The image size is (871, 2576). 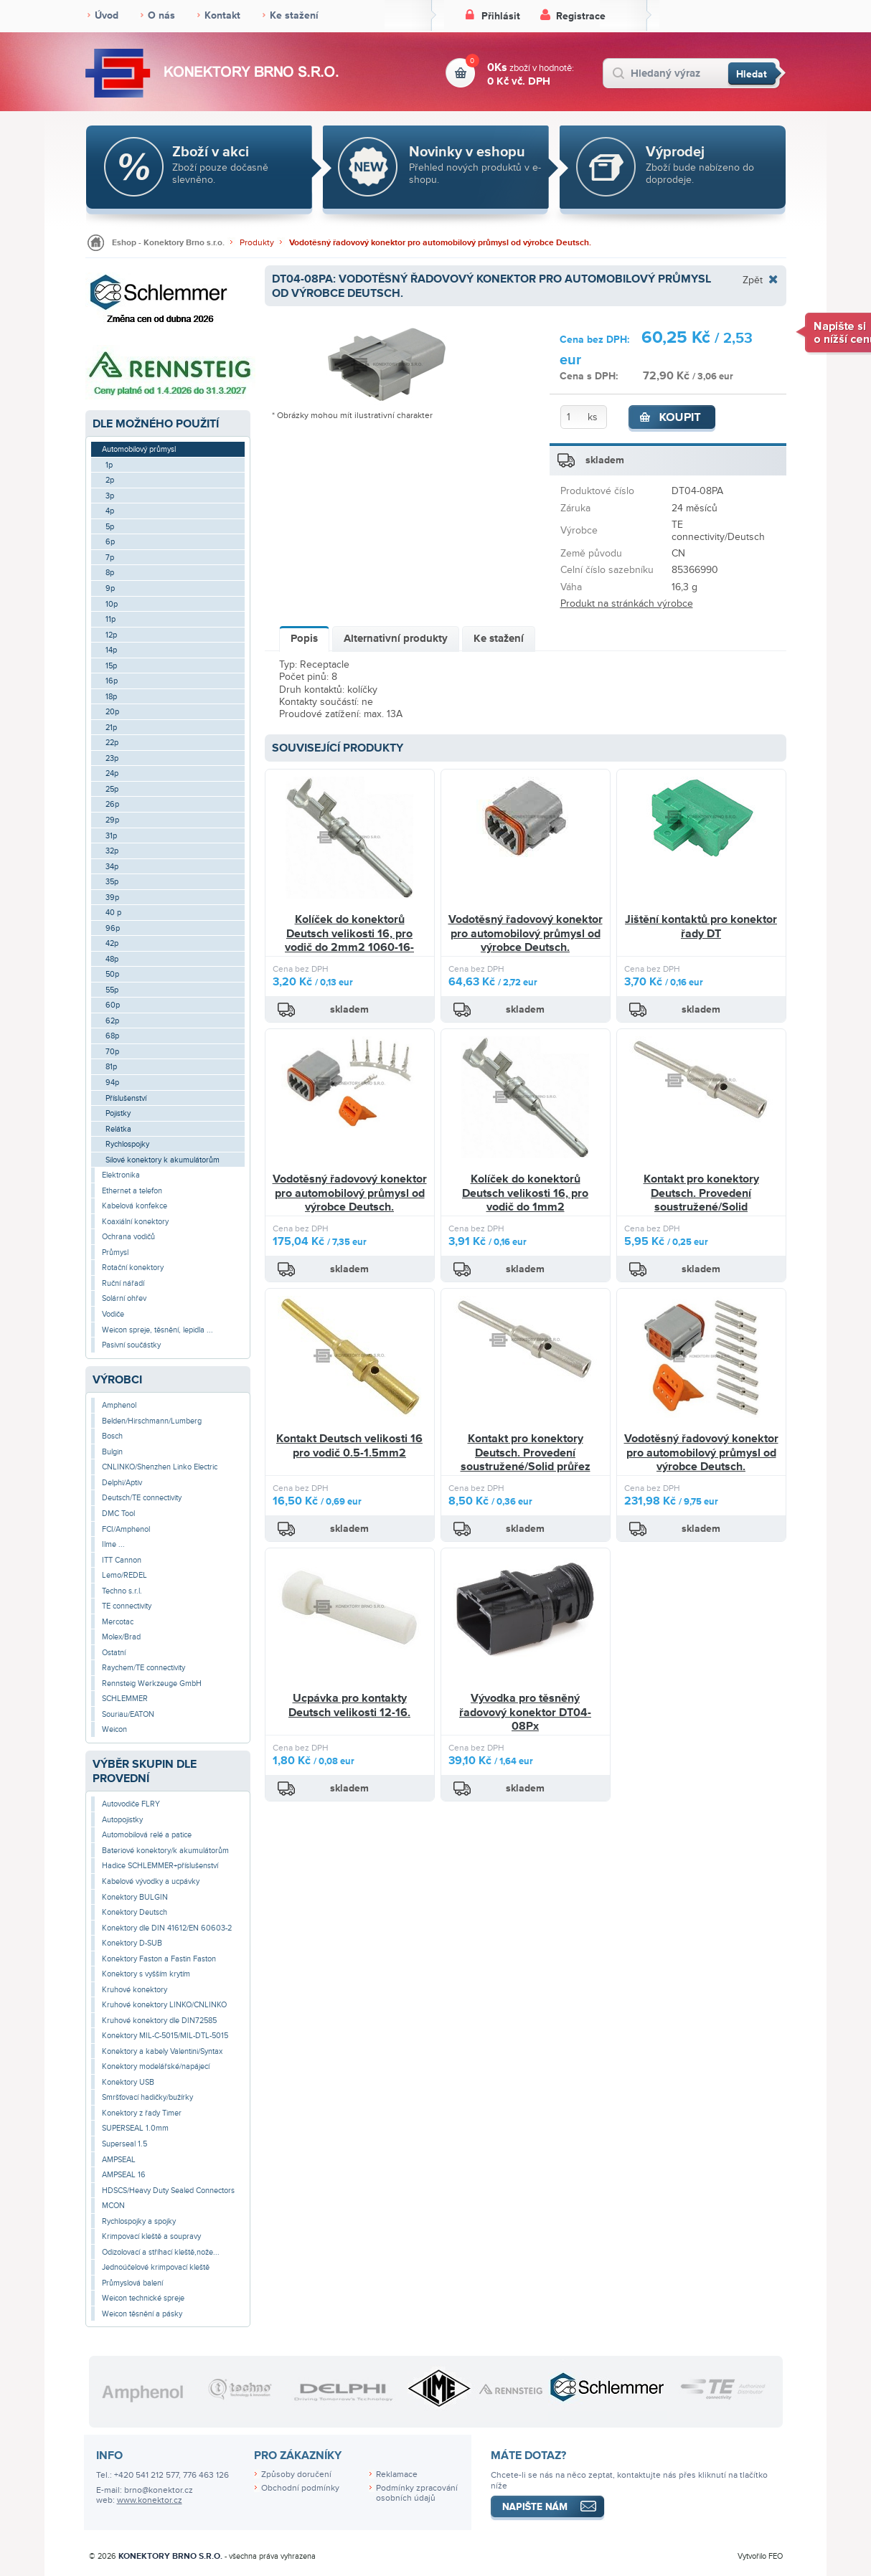 What do you see at coordinates (124, 2174) in the screenshot?
I see `AMPSEAL 16` at bounding box center [124, 2174].